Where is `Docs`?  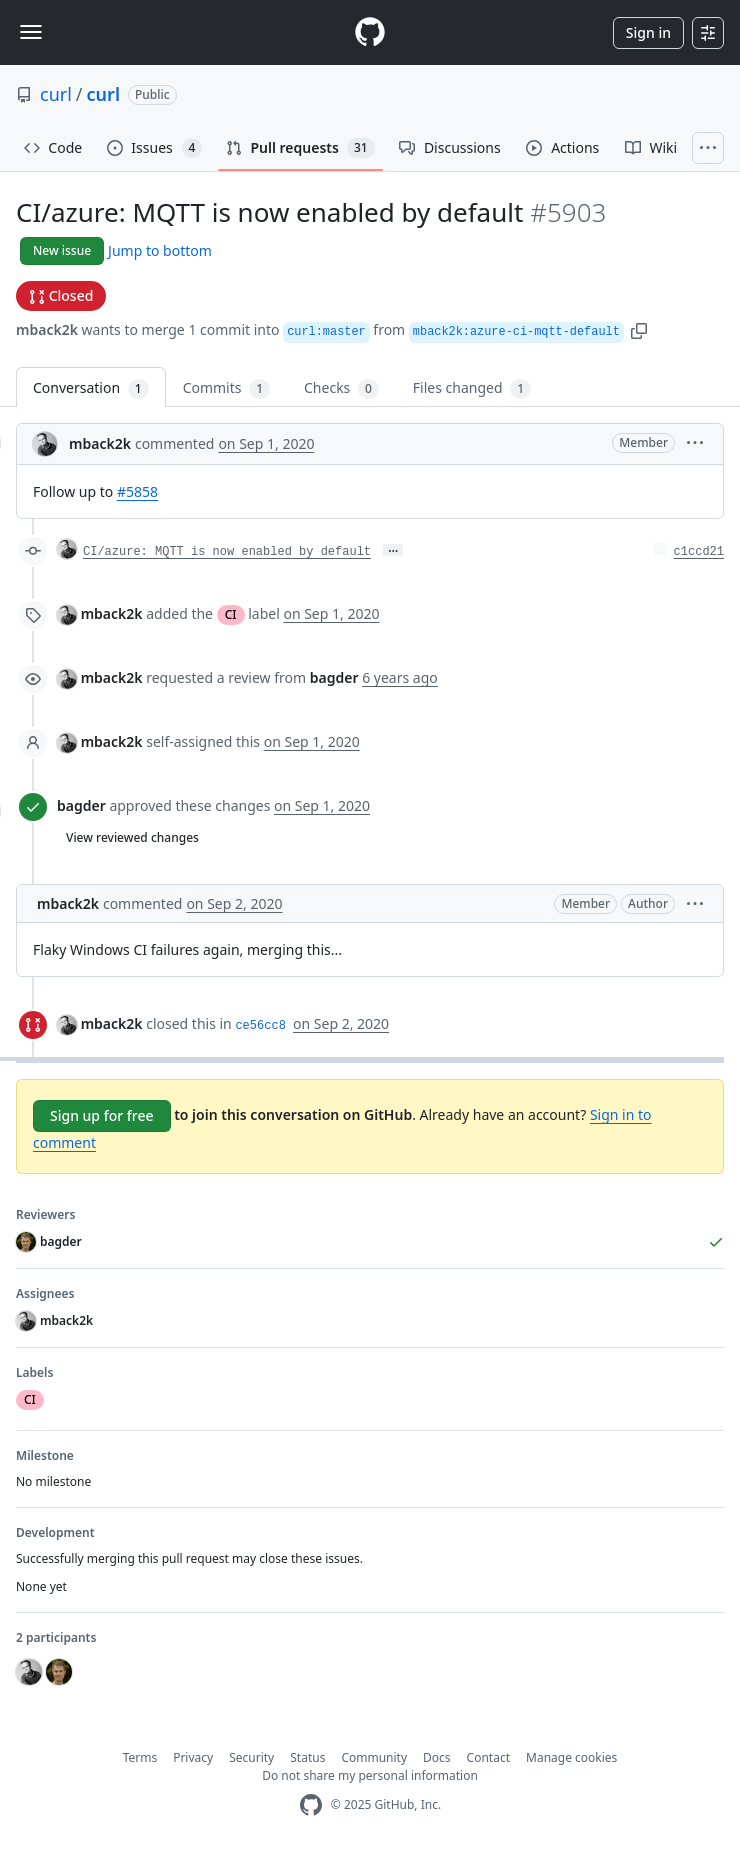 Docs is located at coordinates (437, 1757).